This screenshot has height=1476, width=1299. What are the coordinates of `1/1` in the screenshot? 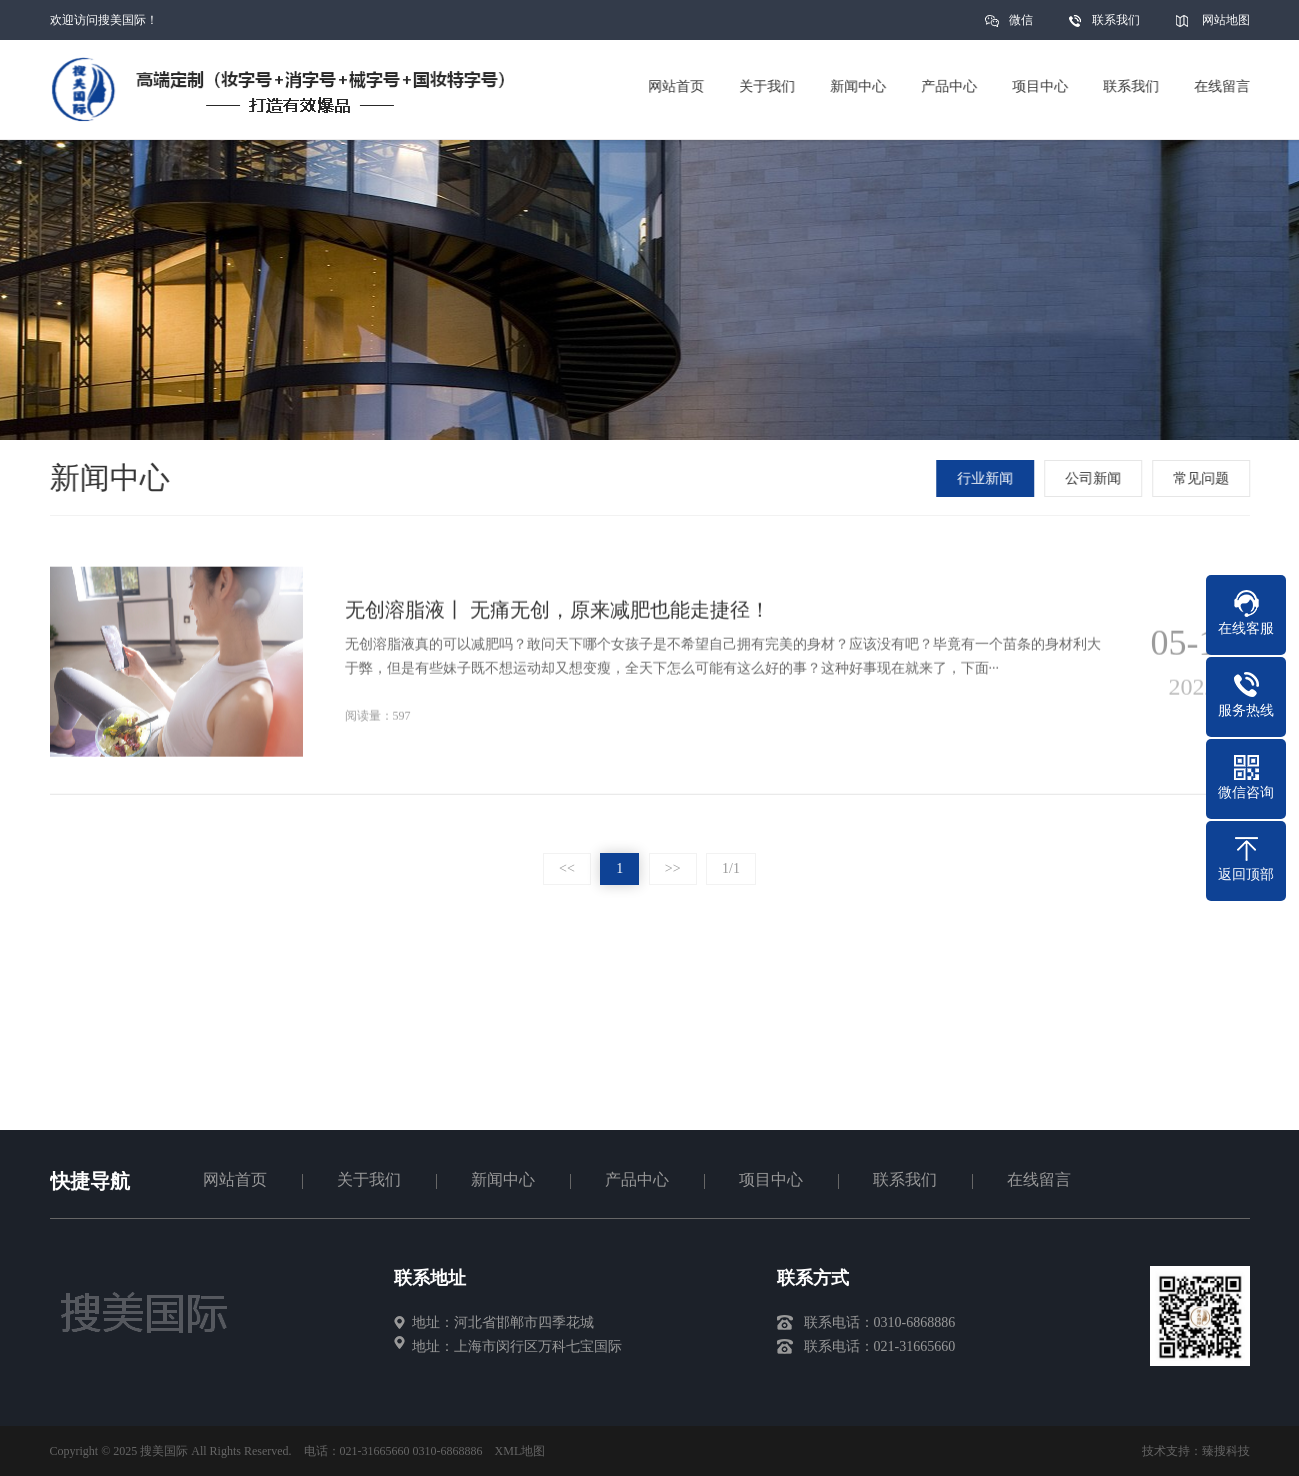 It's located at (731, 868).